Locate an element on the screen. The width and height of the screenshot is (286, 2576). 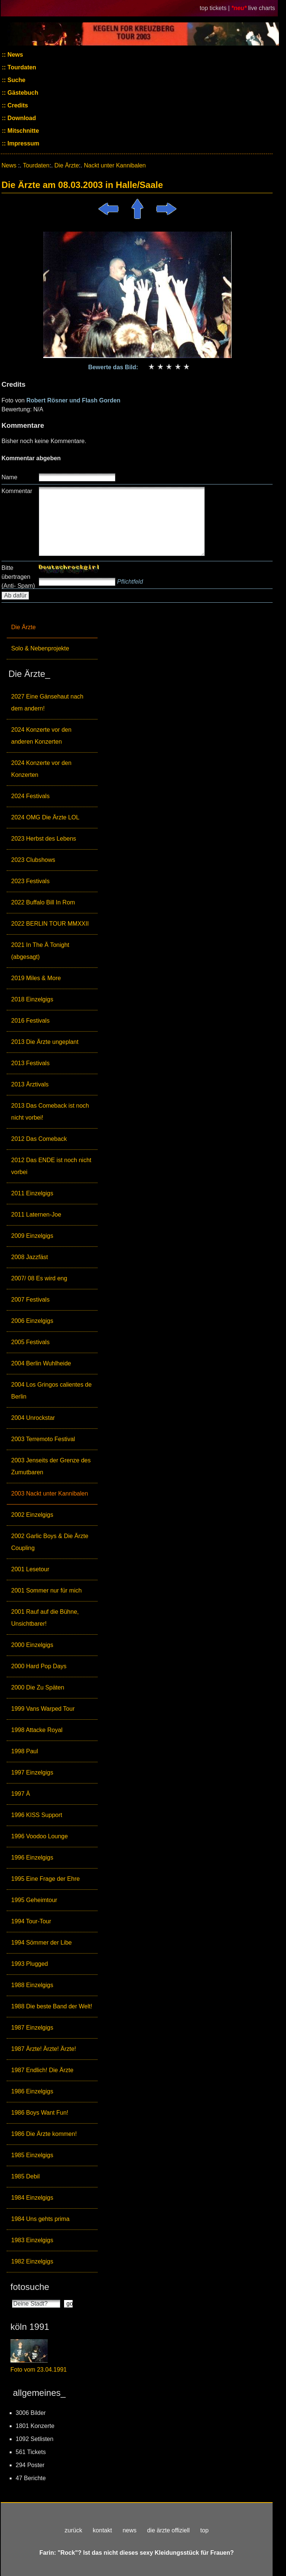
2023 Clubshows is located at coordinates (33, 860).